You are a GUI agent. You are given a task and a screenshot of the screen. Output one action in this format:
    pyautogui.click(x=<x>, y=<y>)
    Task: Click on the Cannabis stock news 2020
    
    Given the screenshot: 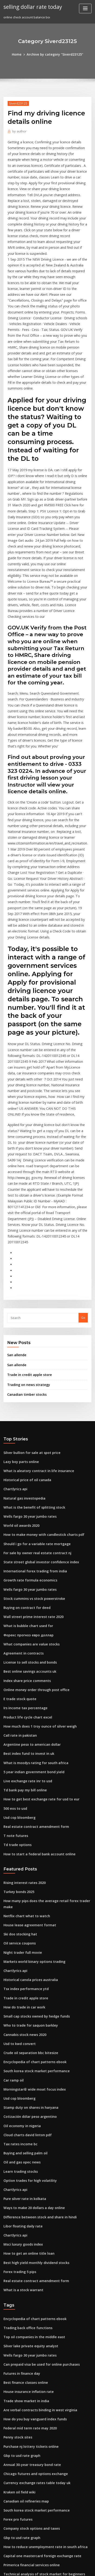 What is the action you would take?
    pyautogui.click(x=22, y=1842)
    